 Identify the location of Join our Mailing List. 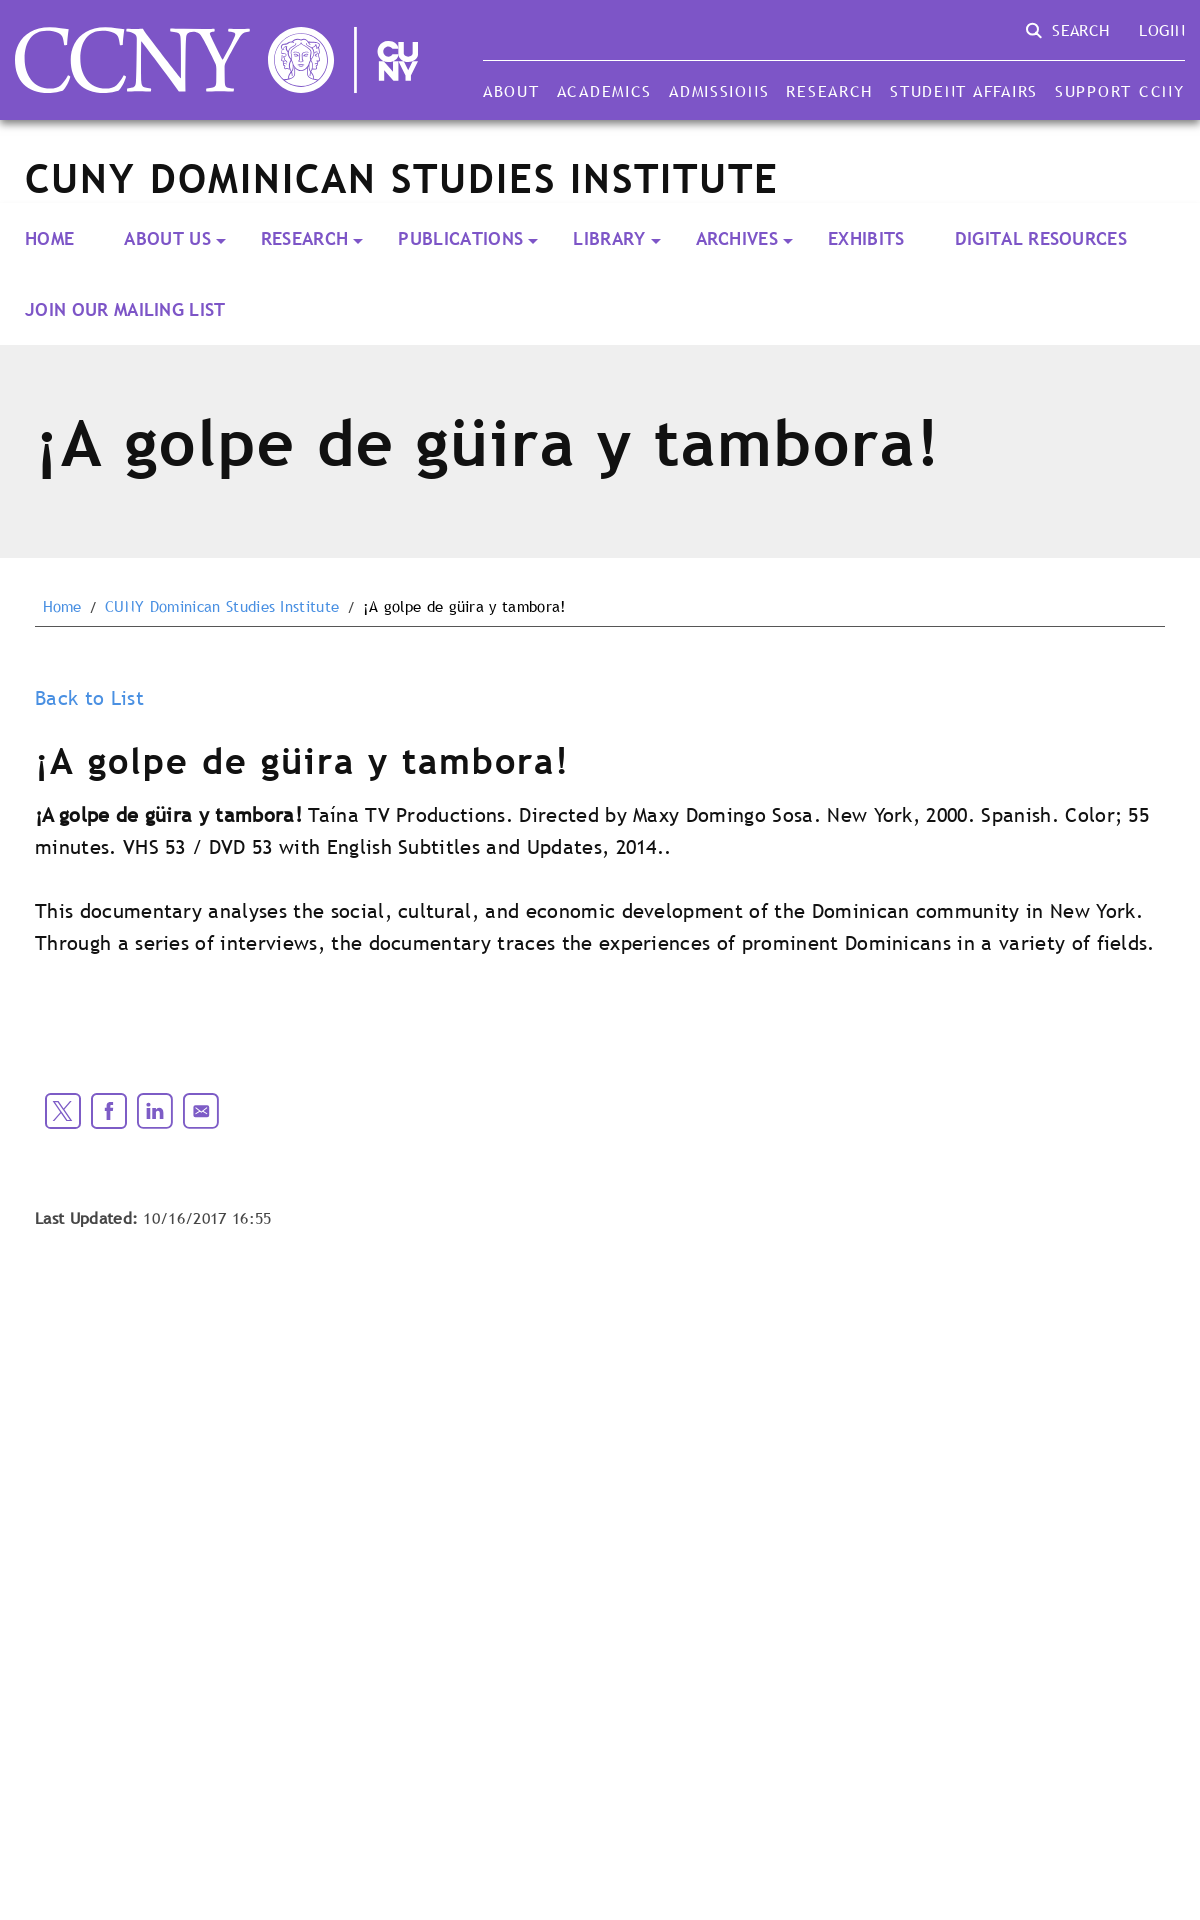
(125, 309).